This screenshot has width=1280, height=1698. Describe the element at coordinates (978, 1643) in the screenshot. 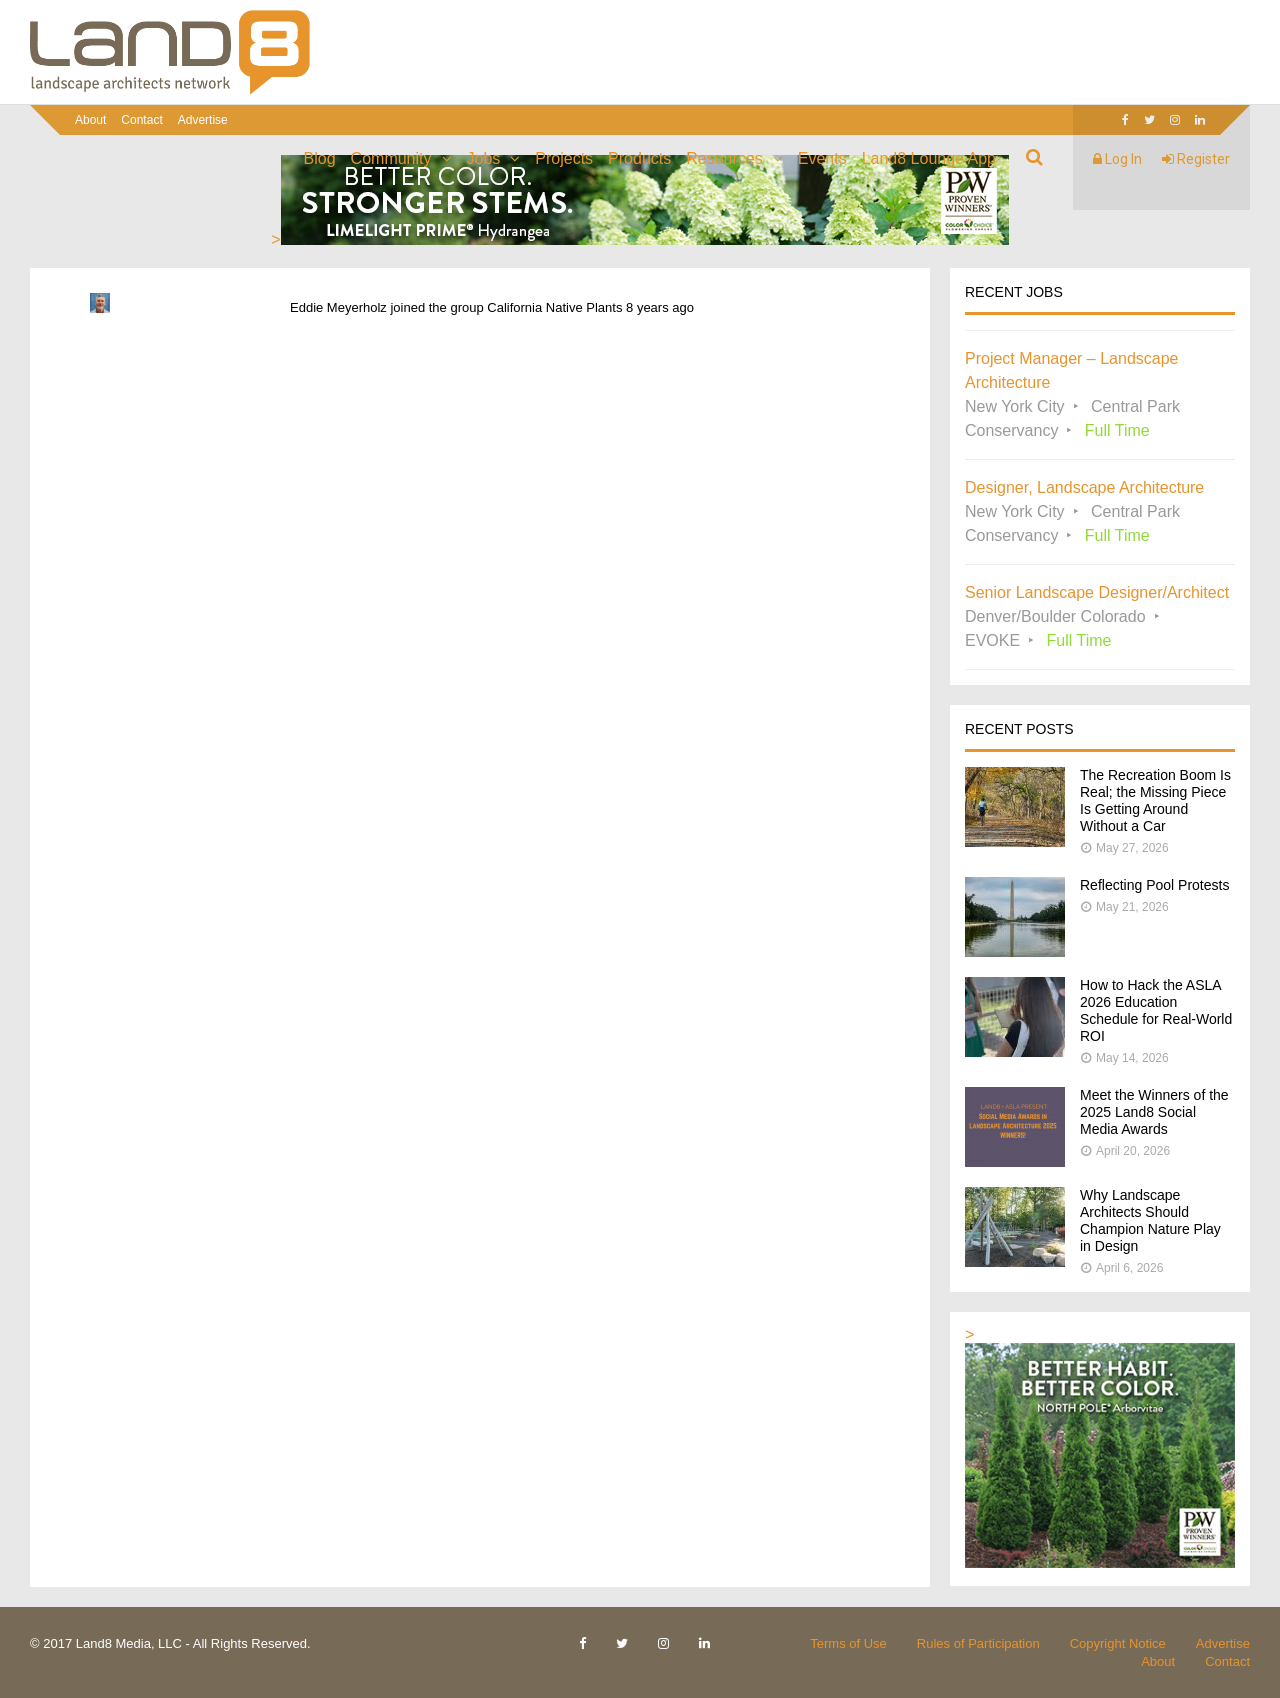

I see `Rules of Participation` at that location.